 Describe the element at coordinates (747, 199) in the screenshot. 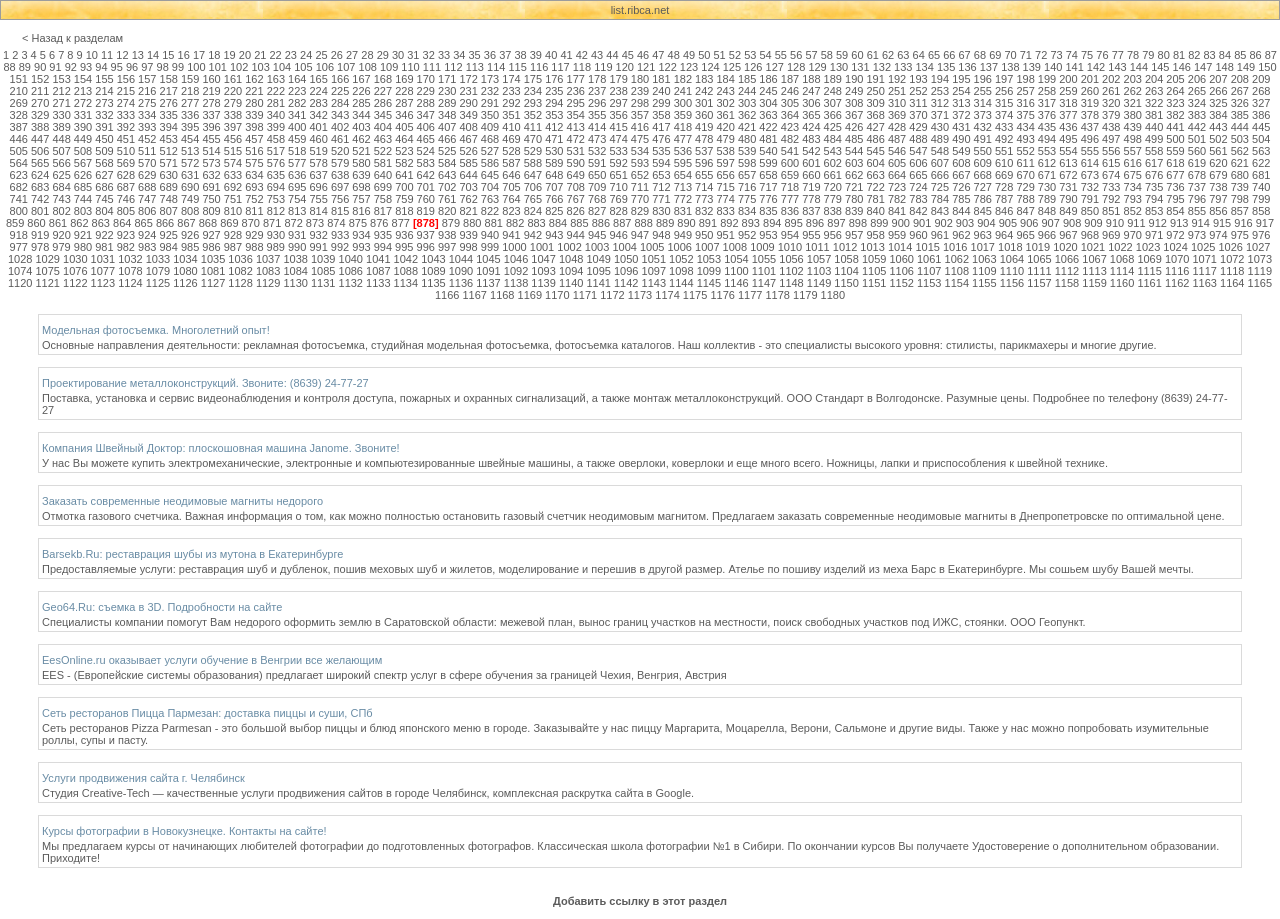

I see `775` at that location.